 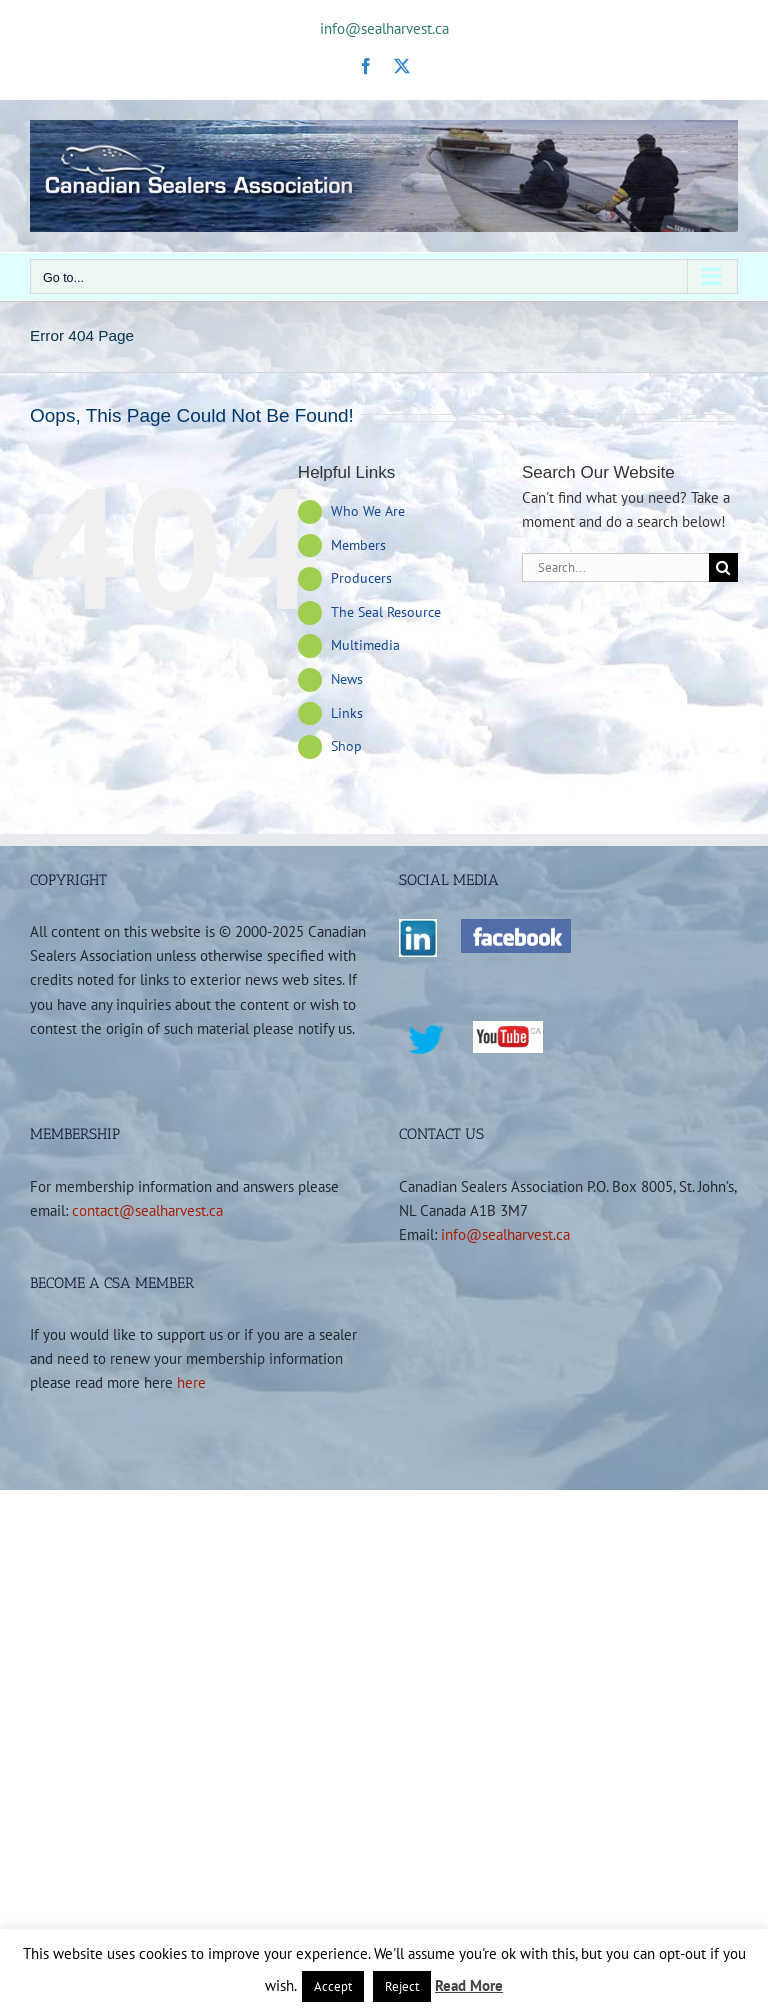 I want to click on [Search], so click(x=723, y=567).